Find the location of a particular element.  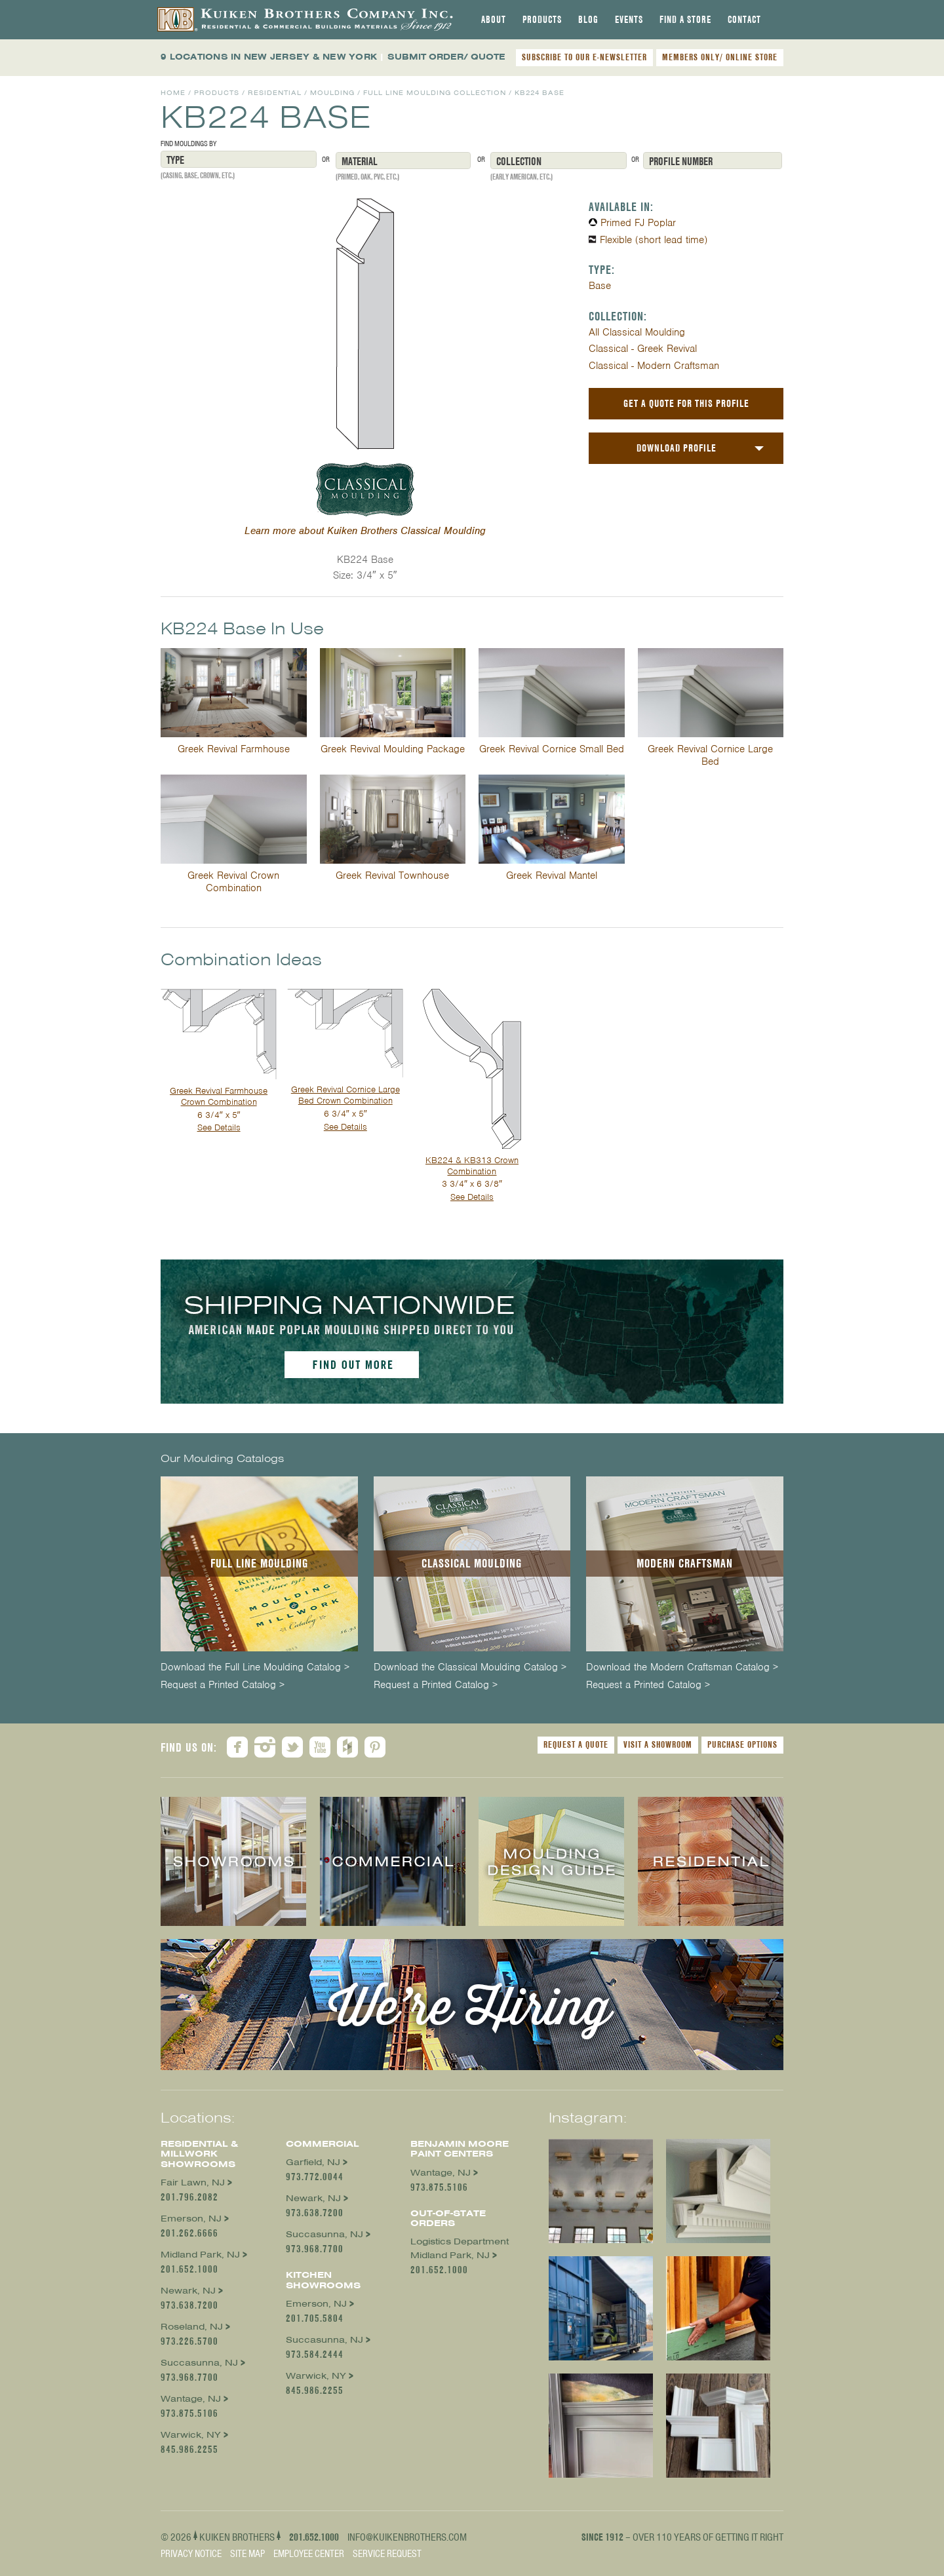

Events is located at coordinates (629, 19).